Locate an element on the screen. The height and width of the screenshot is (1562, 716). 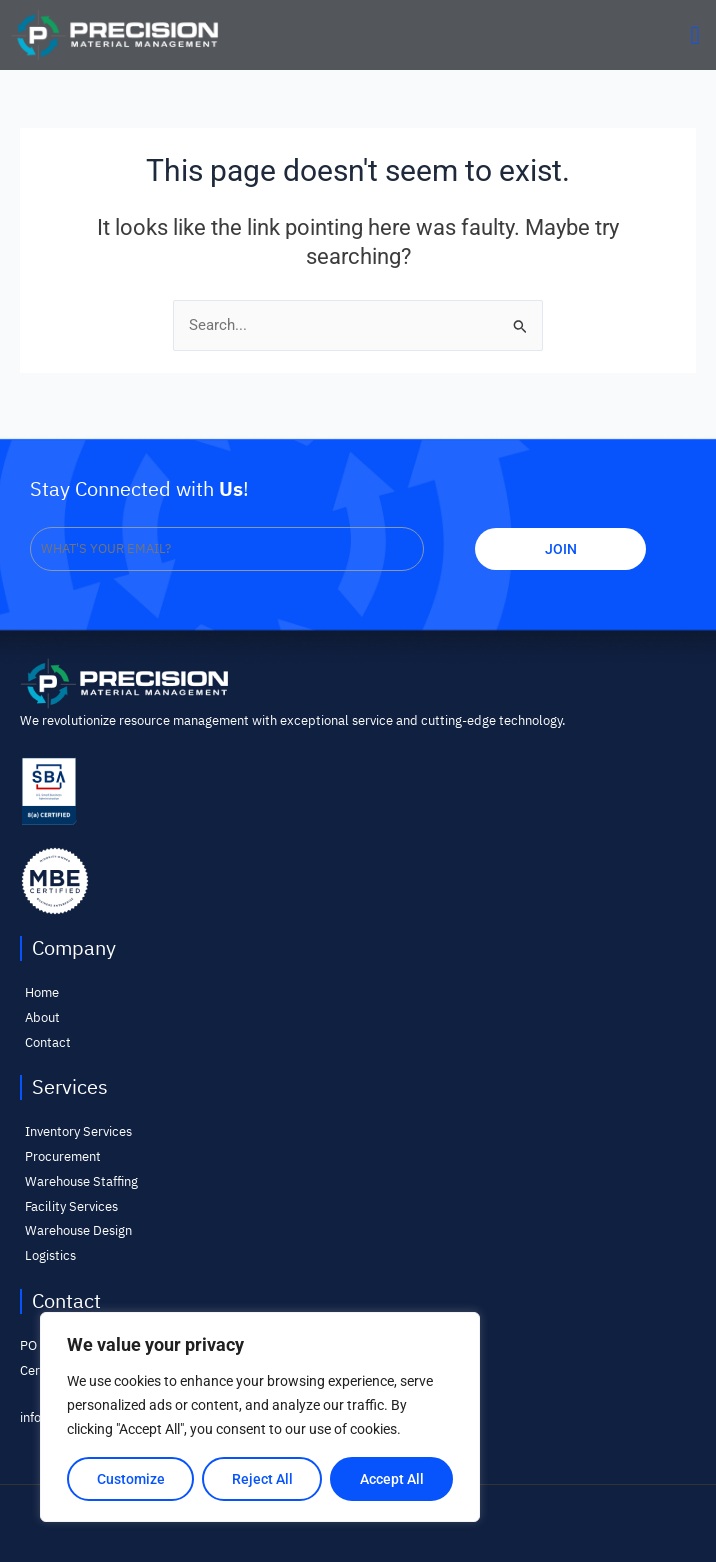
Warehouse Design is located at coordinates (78, 1230).